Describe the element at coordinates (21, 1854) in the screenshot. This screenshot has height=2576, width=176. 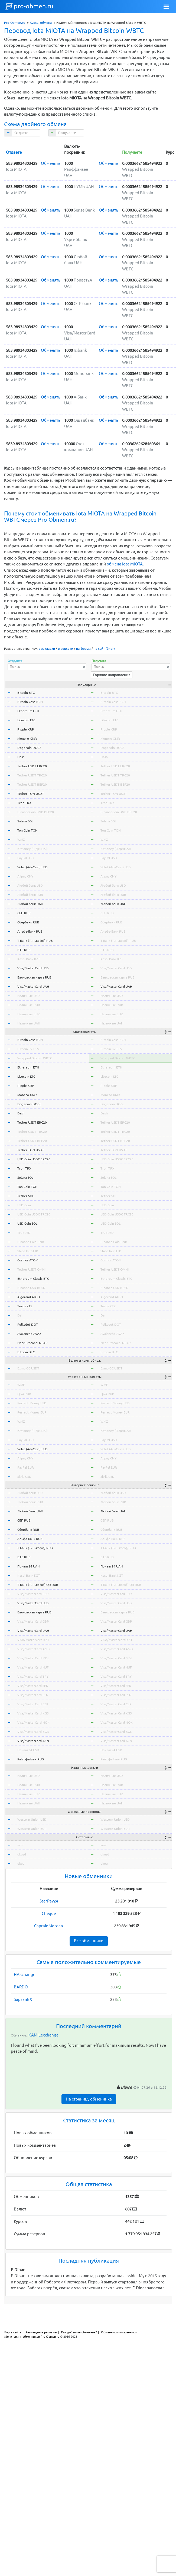
I see `okusd` at that location.